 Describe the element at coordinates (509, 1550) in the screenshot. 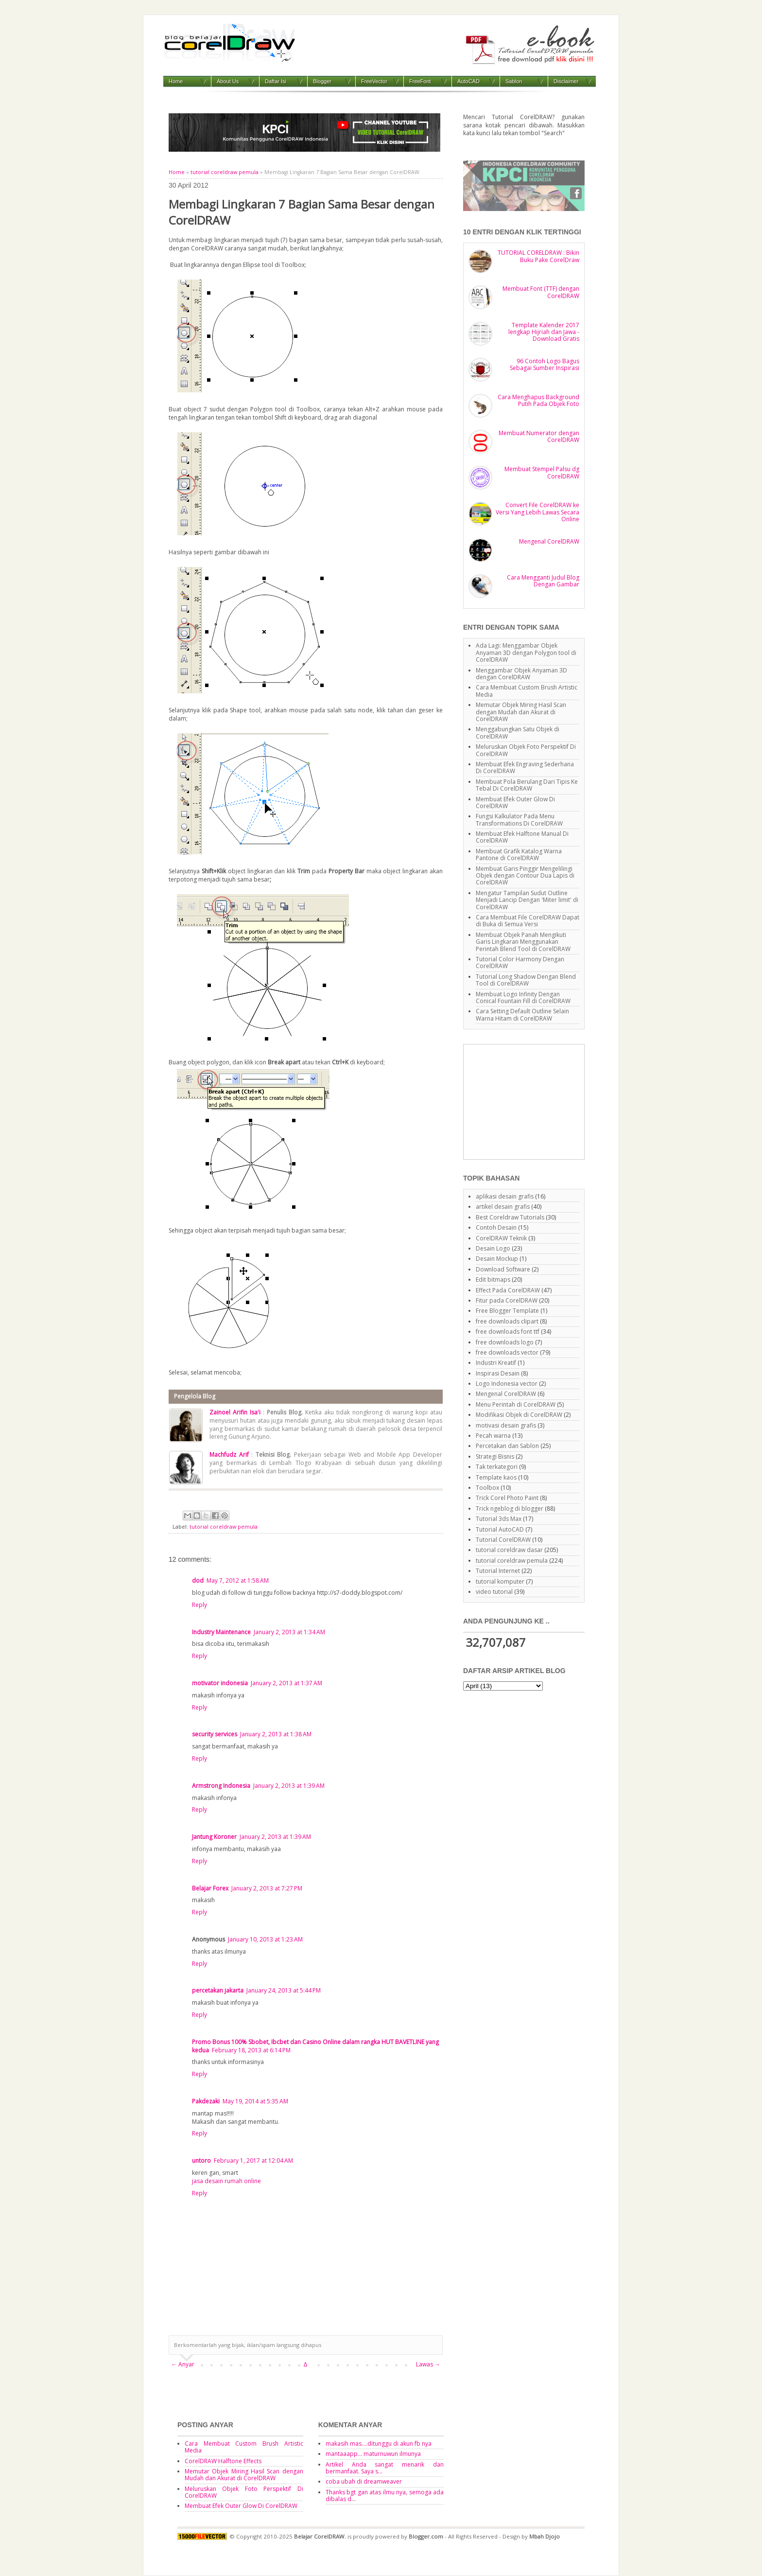

I see `tutorial coreldraw dasar` at that location.